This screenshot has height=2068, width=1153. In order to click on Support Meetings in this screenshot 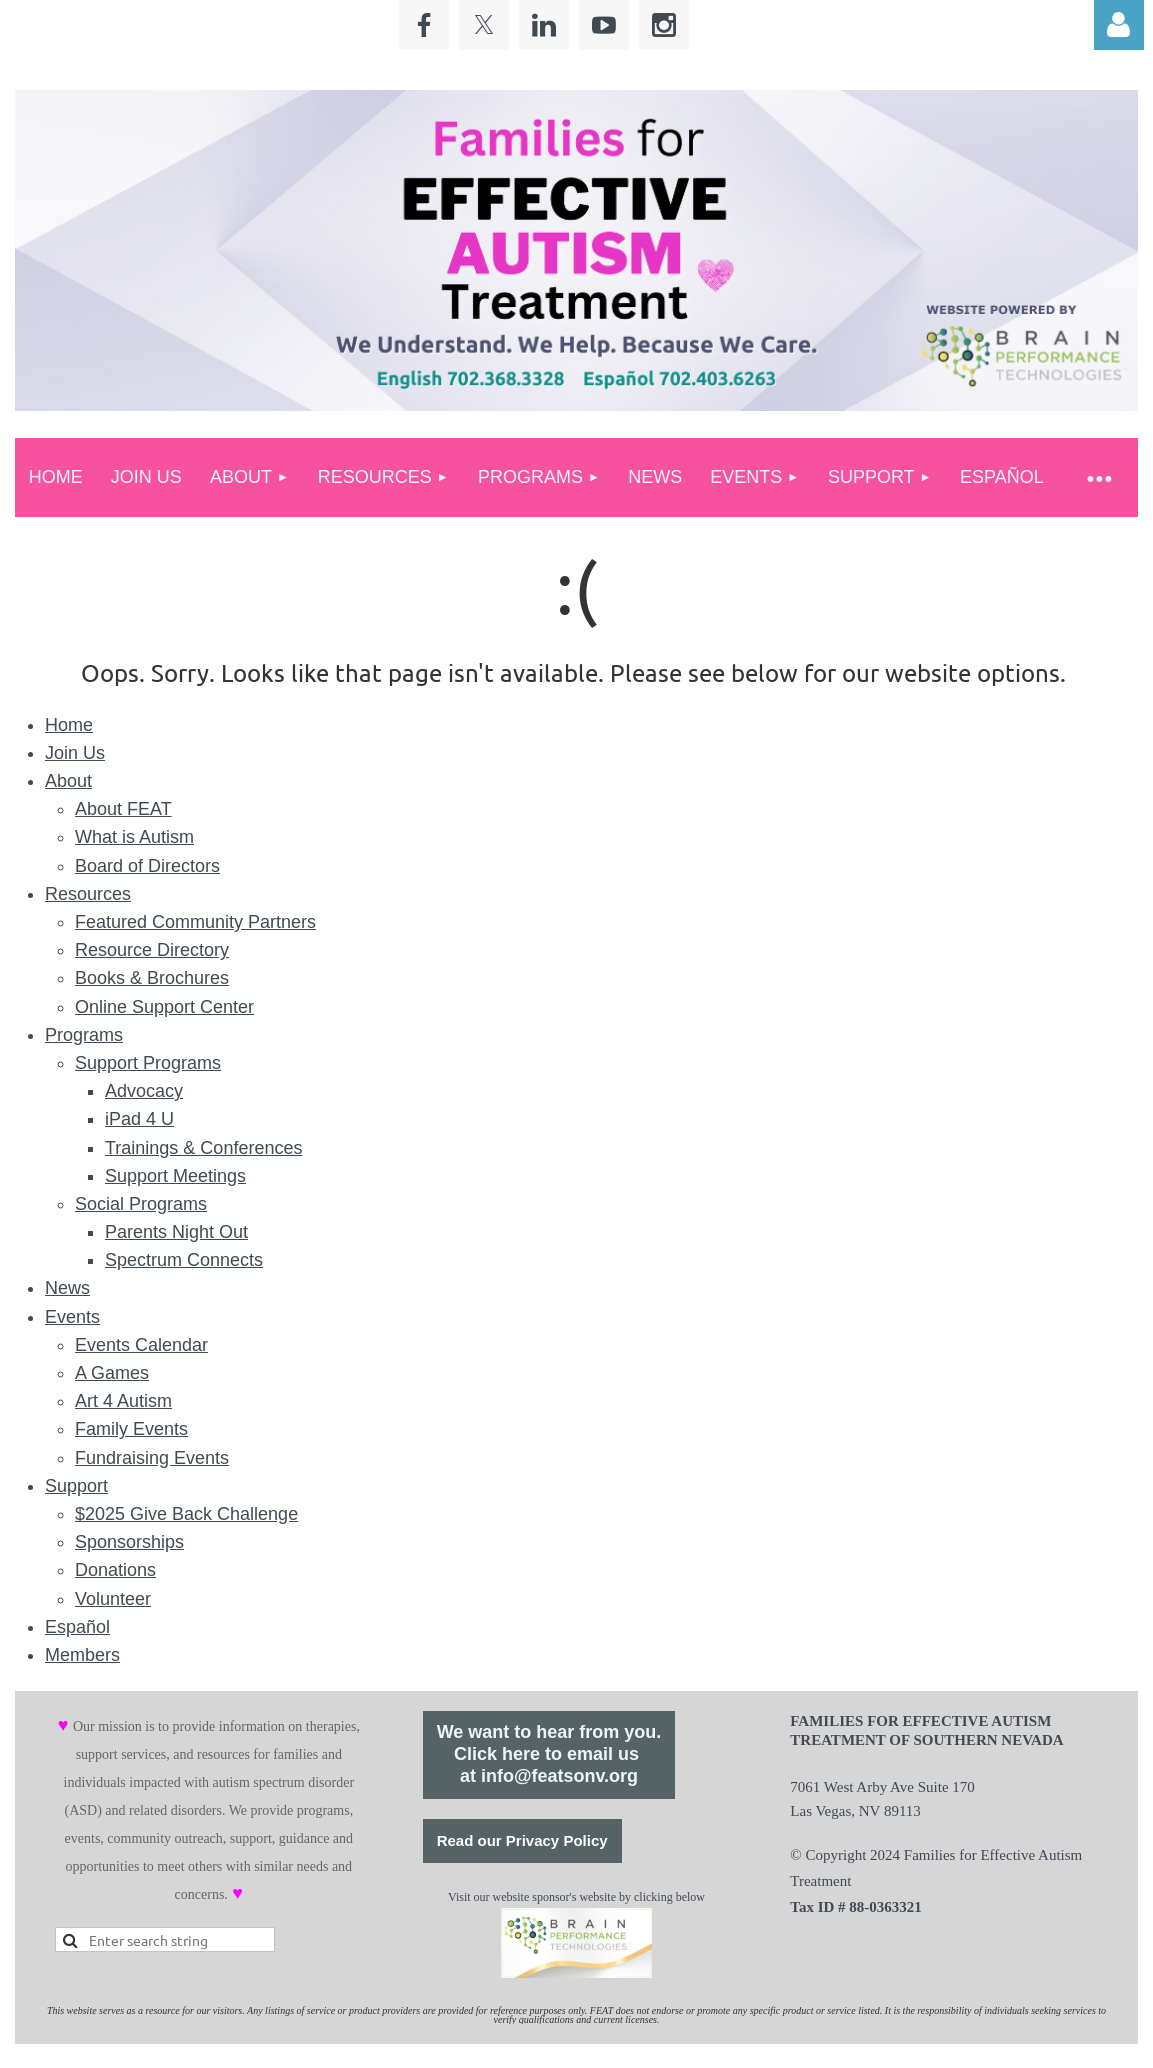, I will do `click(175, 1176)`.